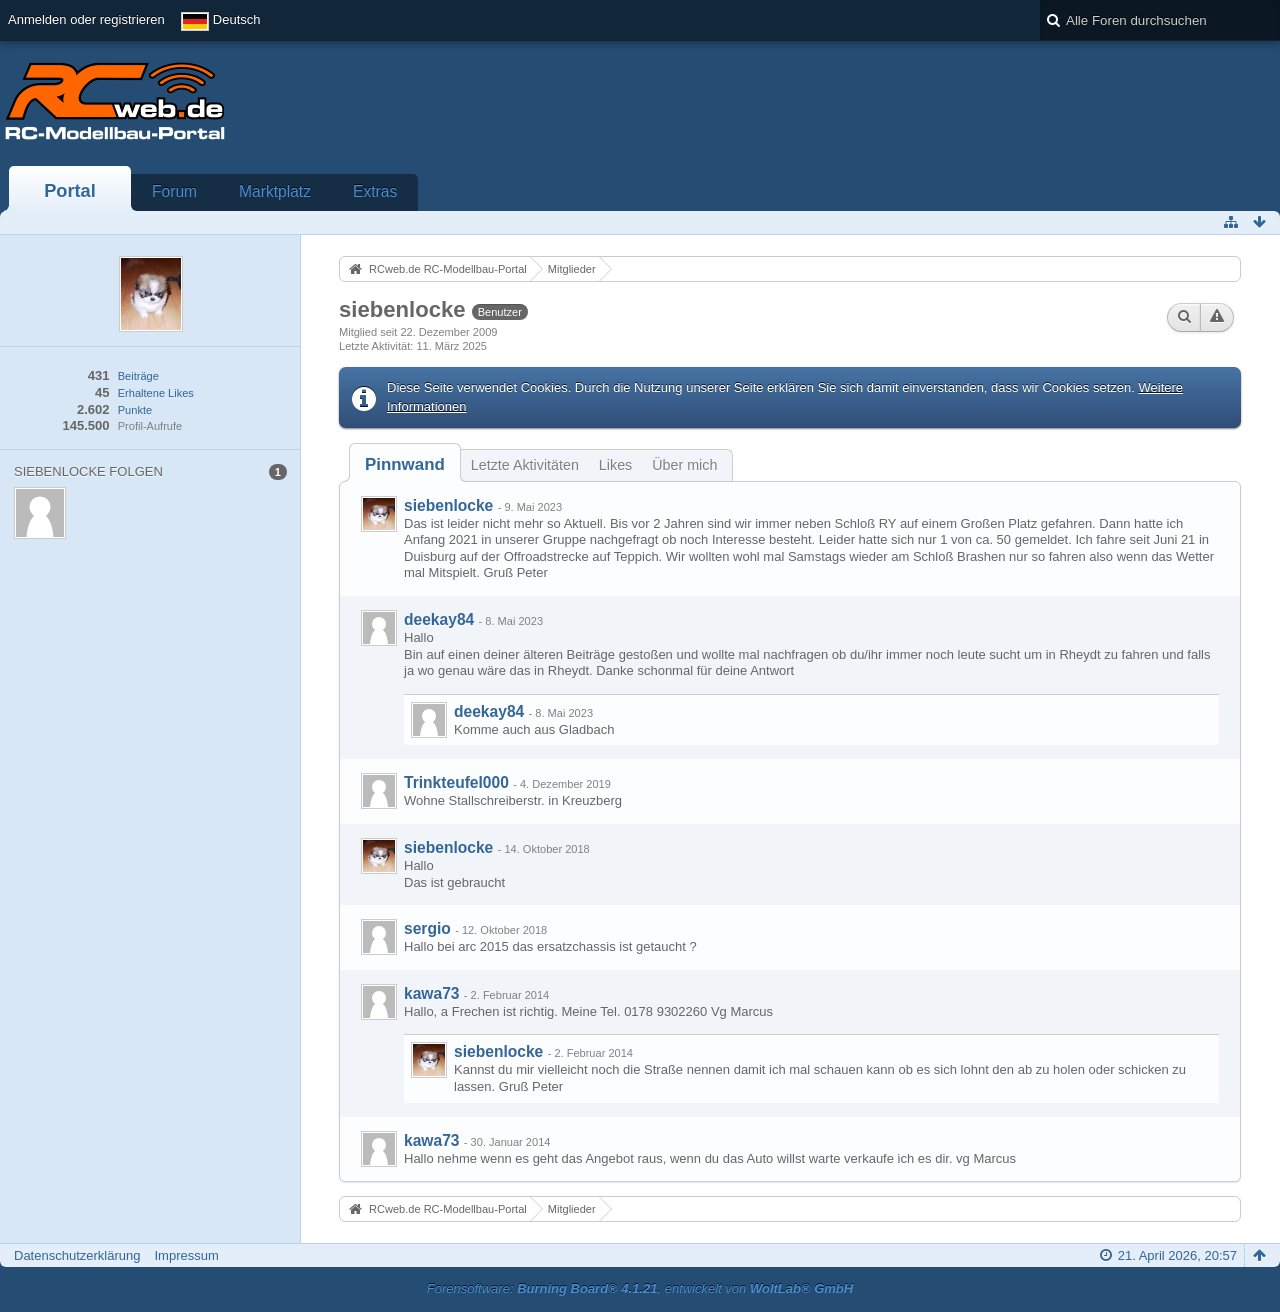 The width and height of the screenshot is (1280, 1312). Describe the element at coordinates (405, 464) in the screenshot. I see `[tab]` at that location.